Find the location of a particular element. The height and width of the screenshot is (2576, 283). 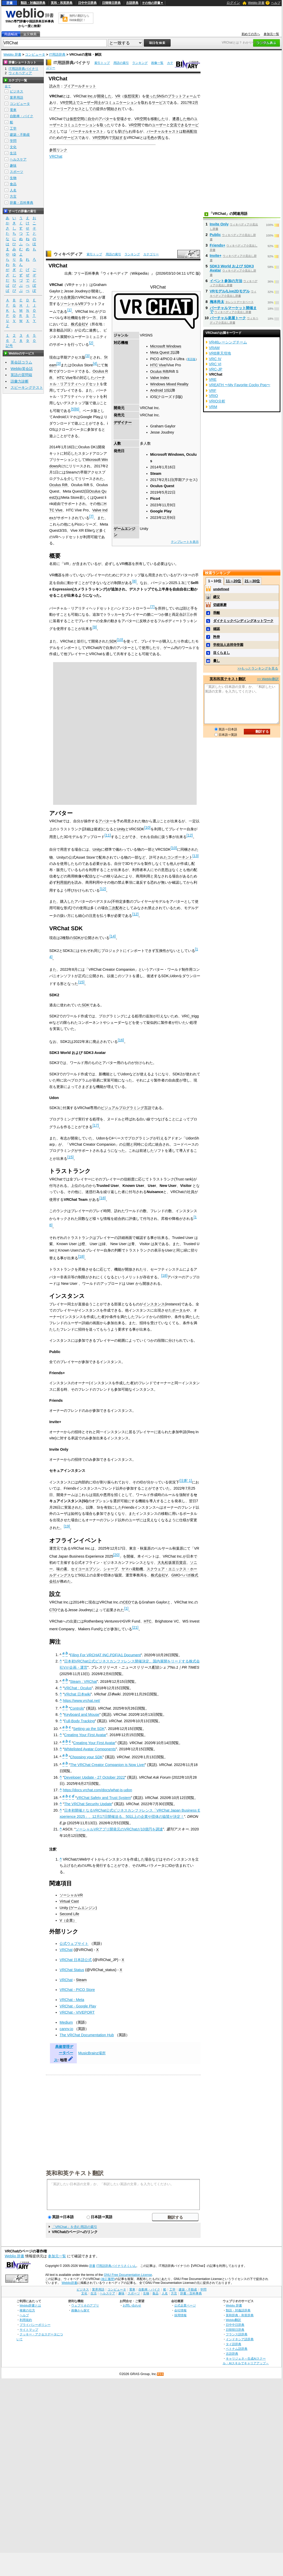

公式企業ページ is located at coordinates (185, 2305).